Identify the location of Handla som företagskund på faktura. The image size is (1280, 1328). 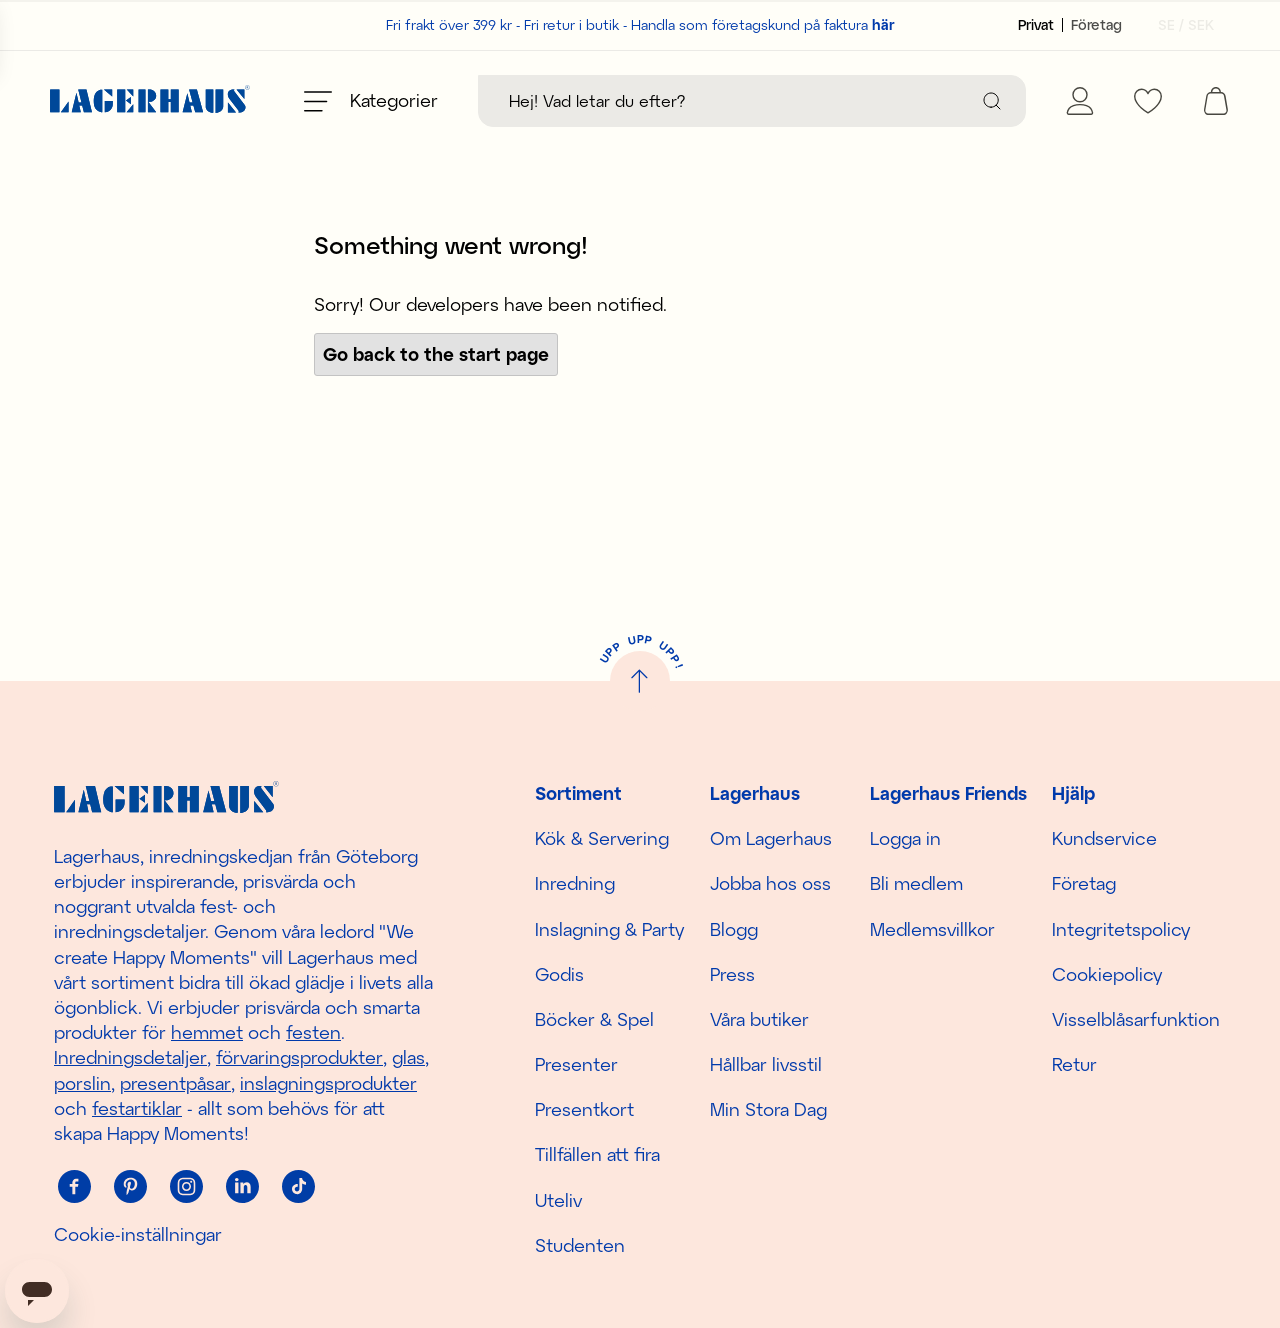
(763, 24).